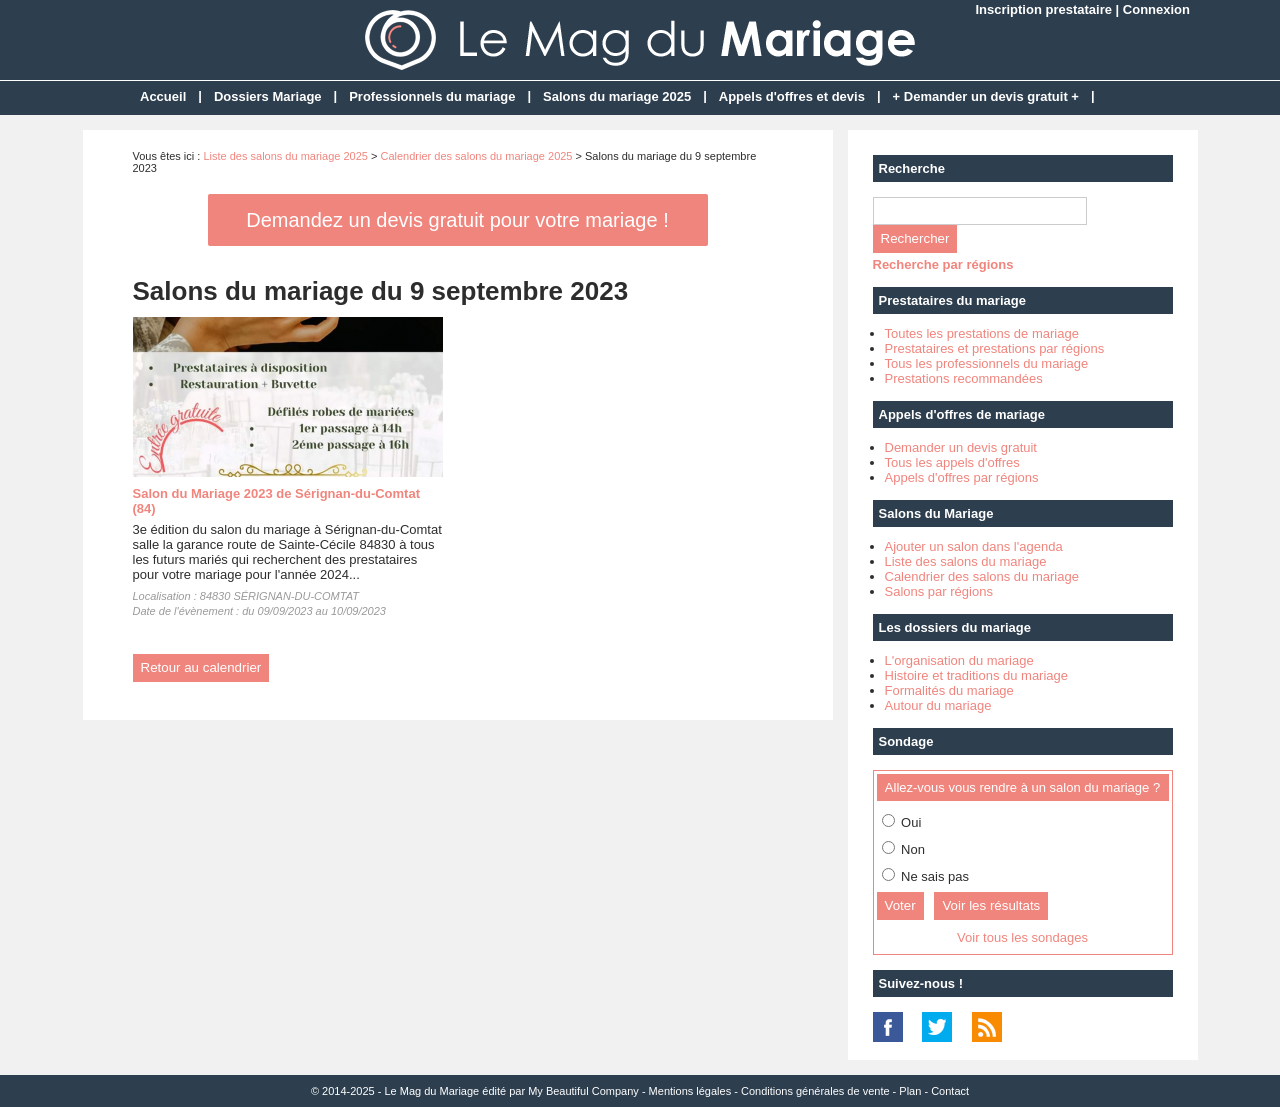  I want to click on L'organisation du mariage, so click(959, 660).